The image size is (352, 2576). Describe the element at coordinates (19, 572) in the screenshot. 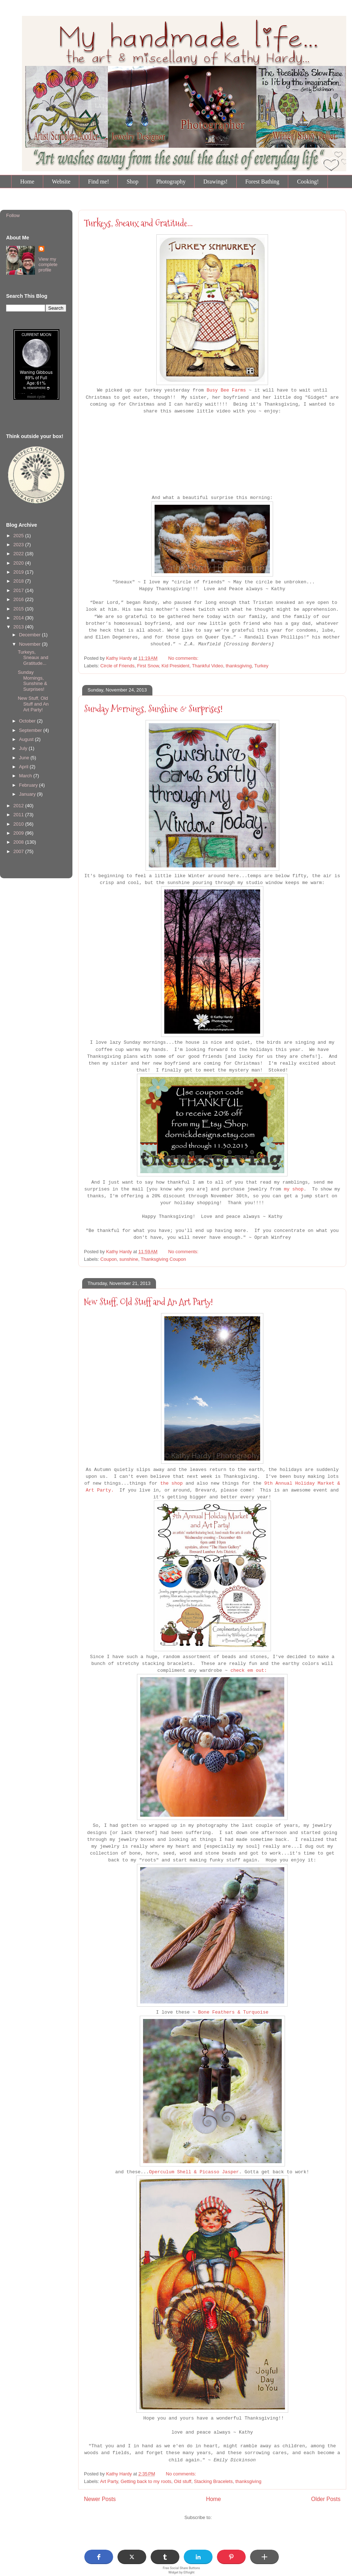

I see `2019` at that location.